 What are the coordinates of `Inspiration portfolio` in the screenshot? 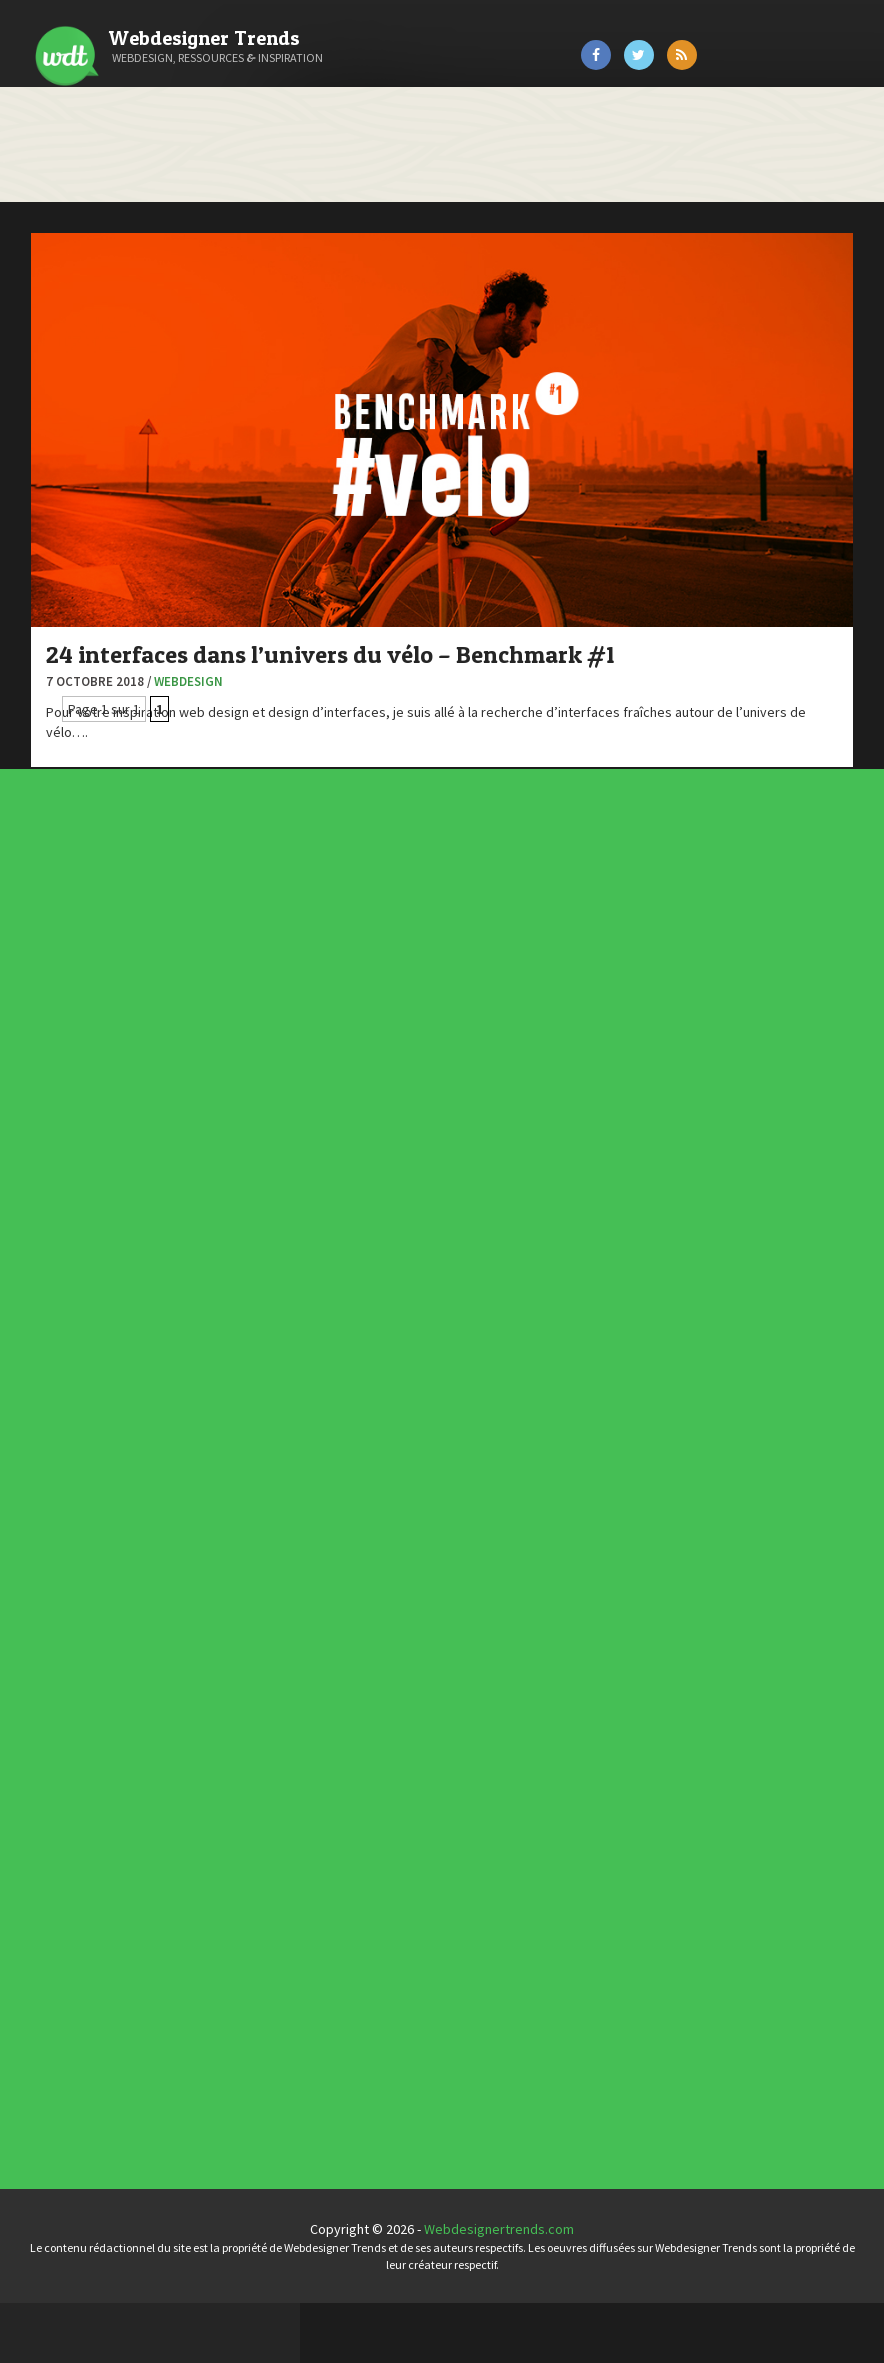 It's located at (424, 1763).